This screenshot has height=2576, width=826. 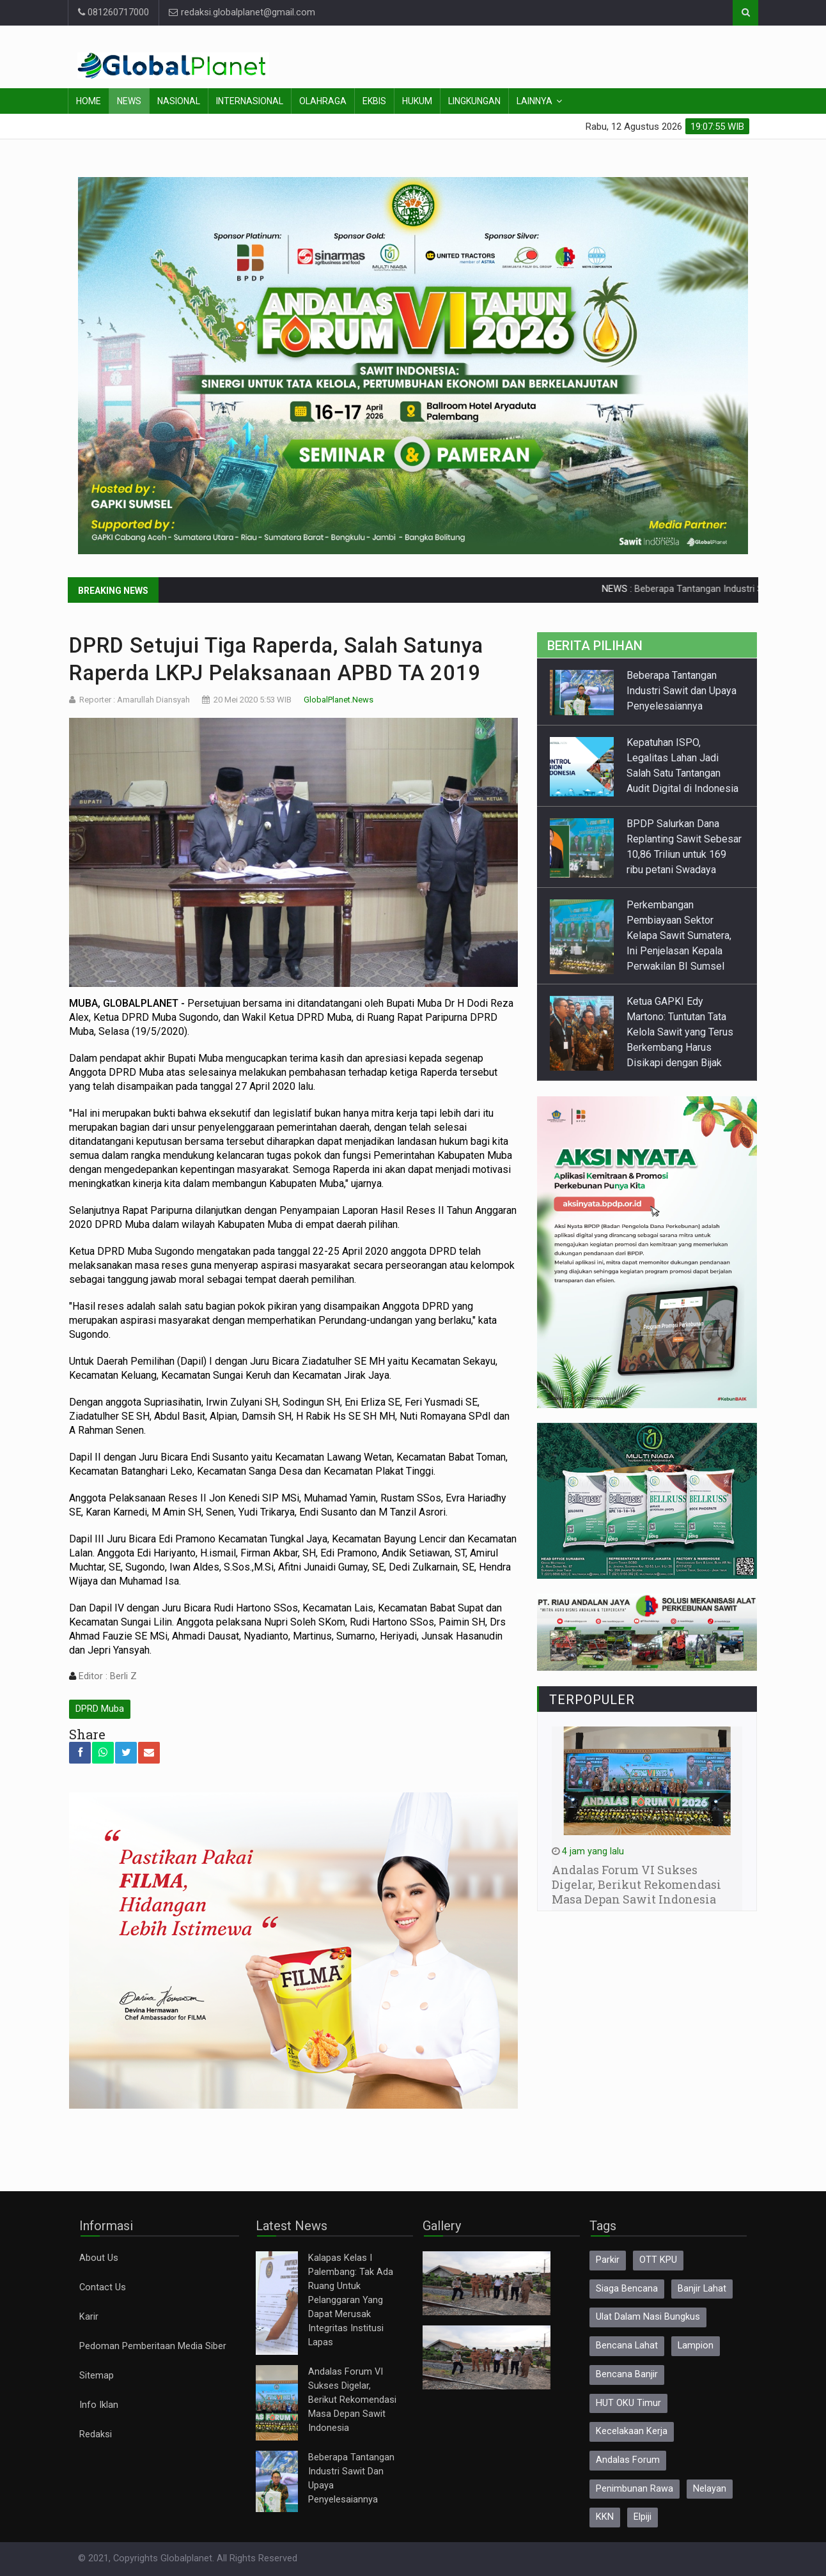 I want to click on Lampion, so click(x=695, y=2345).